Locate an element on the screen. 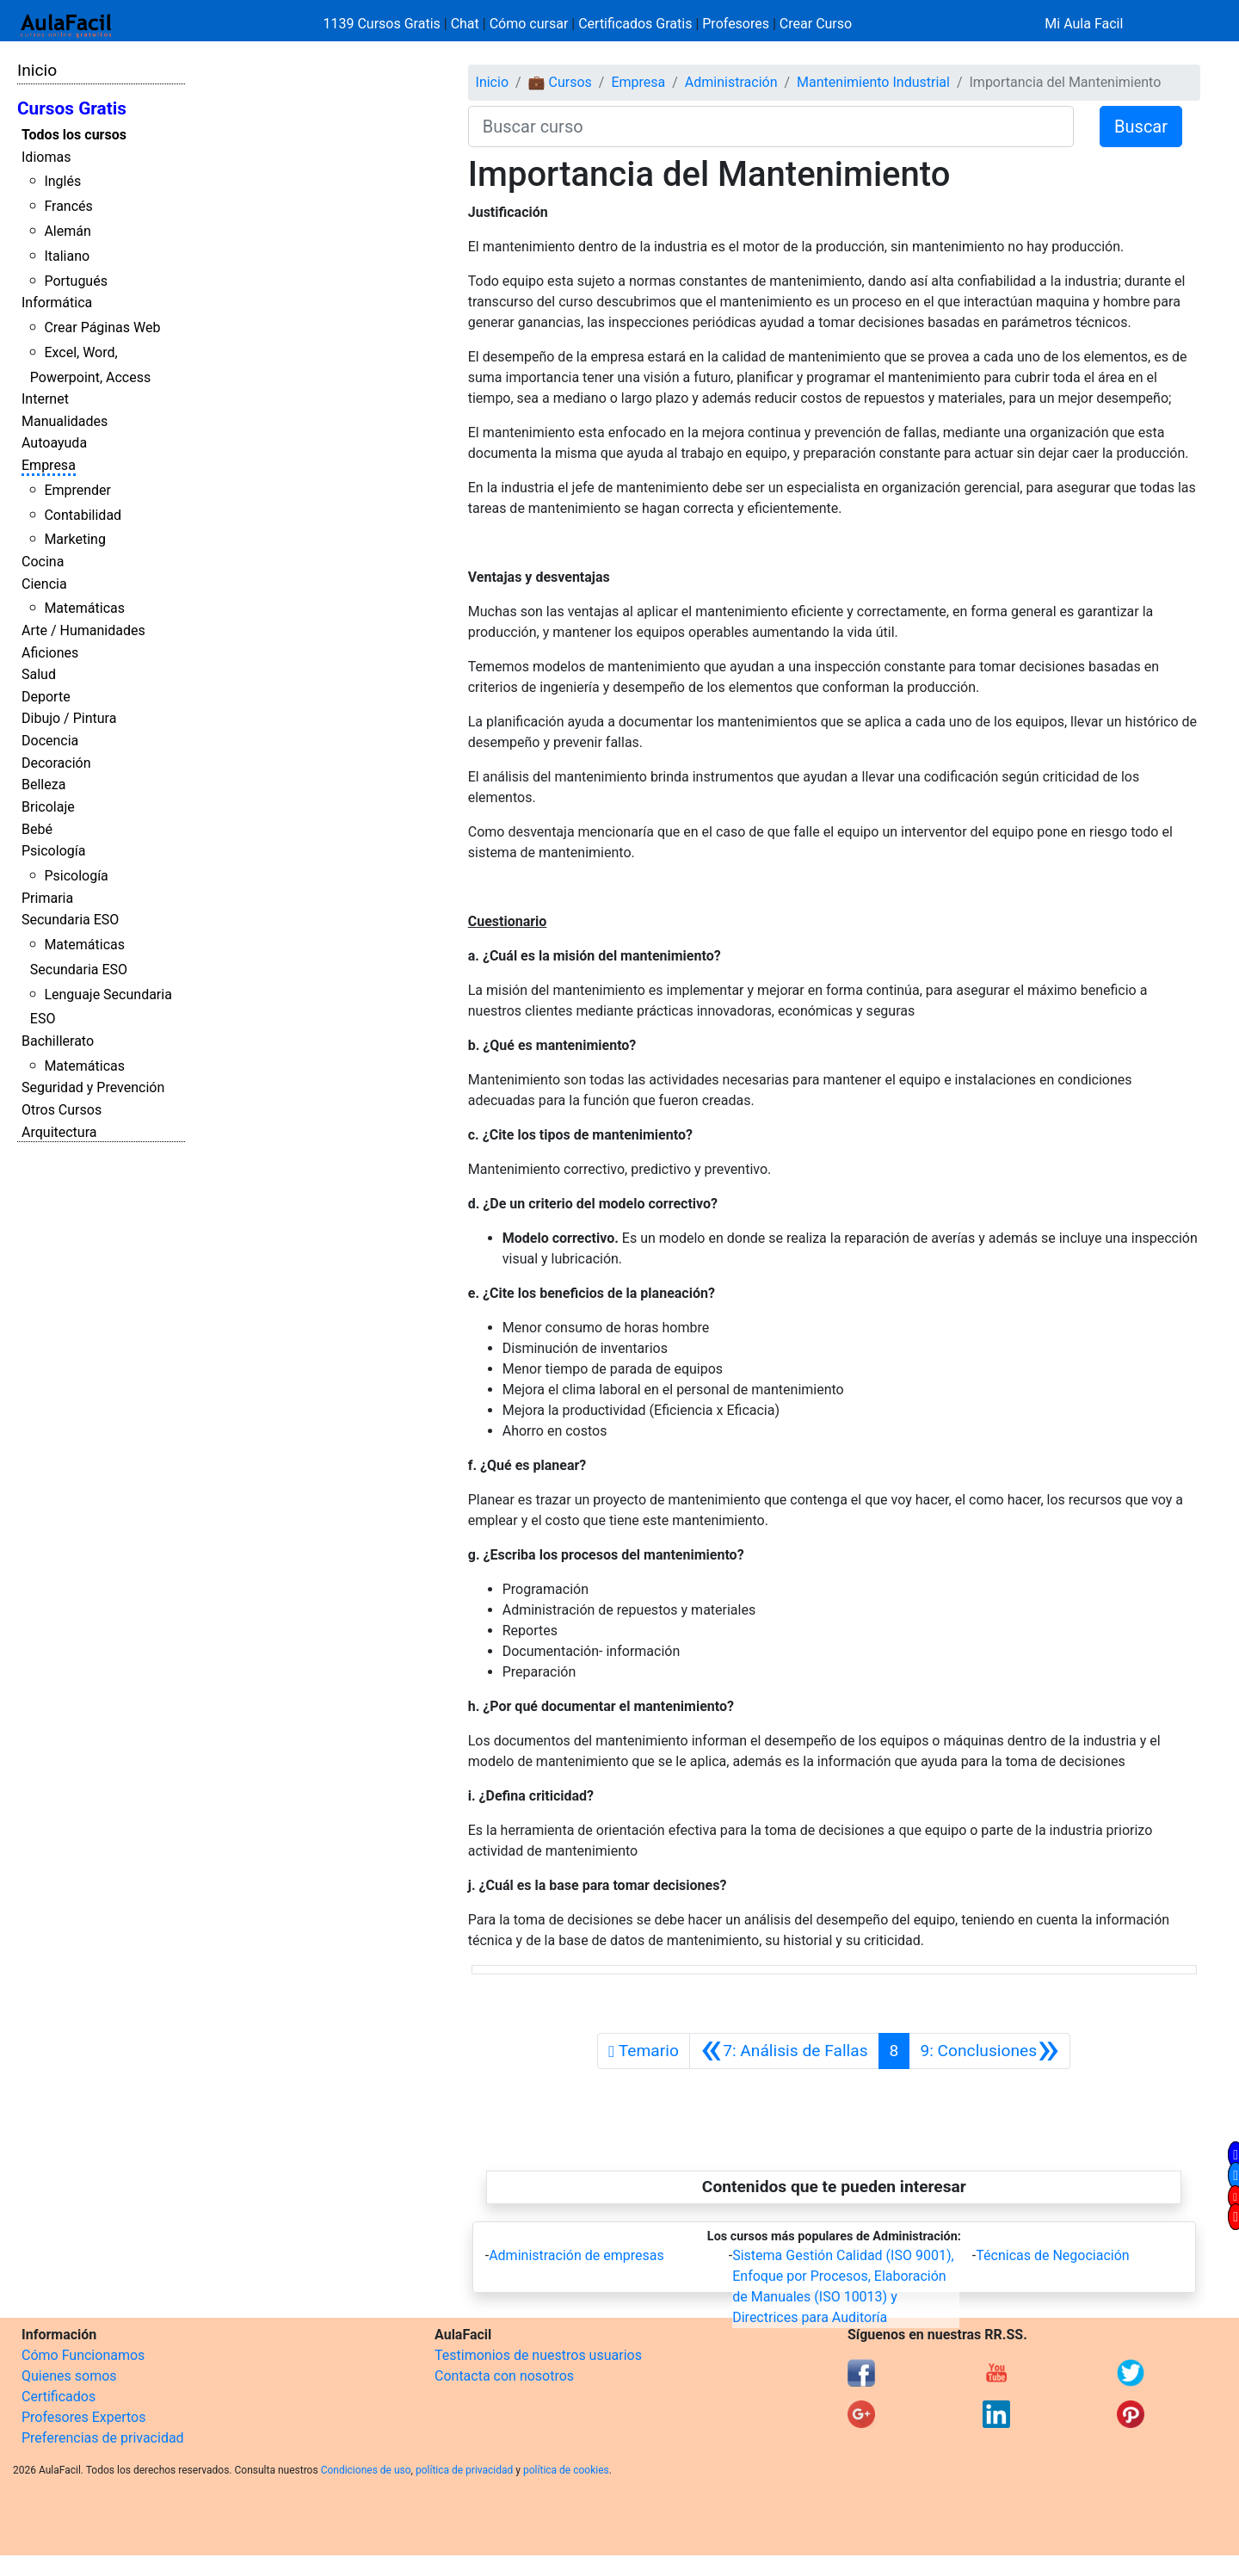 The width and height of the screenshot is (1239, 2576). Dibujo / Pintura is located at coordinates (69, 718).